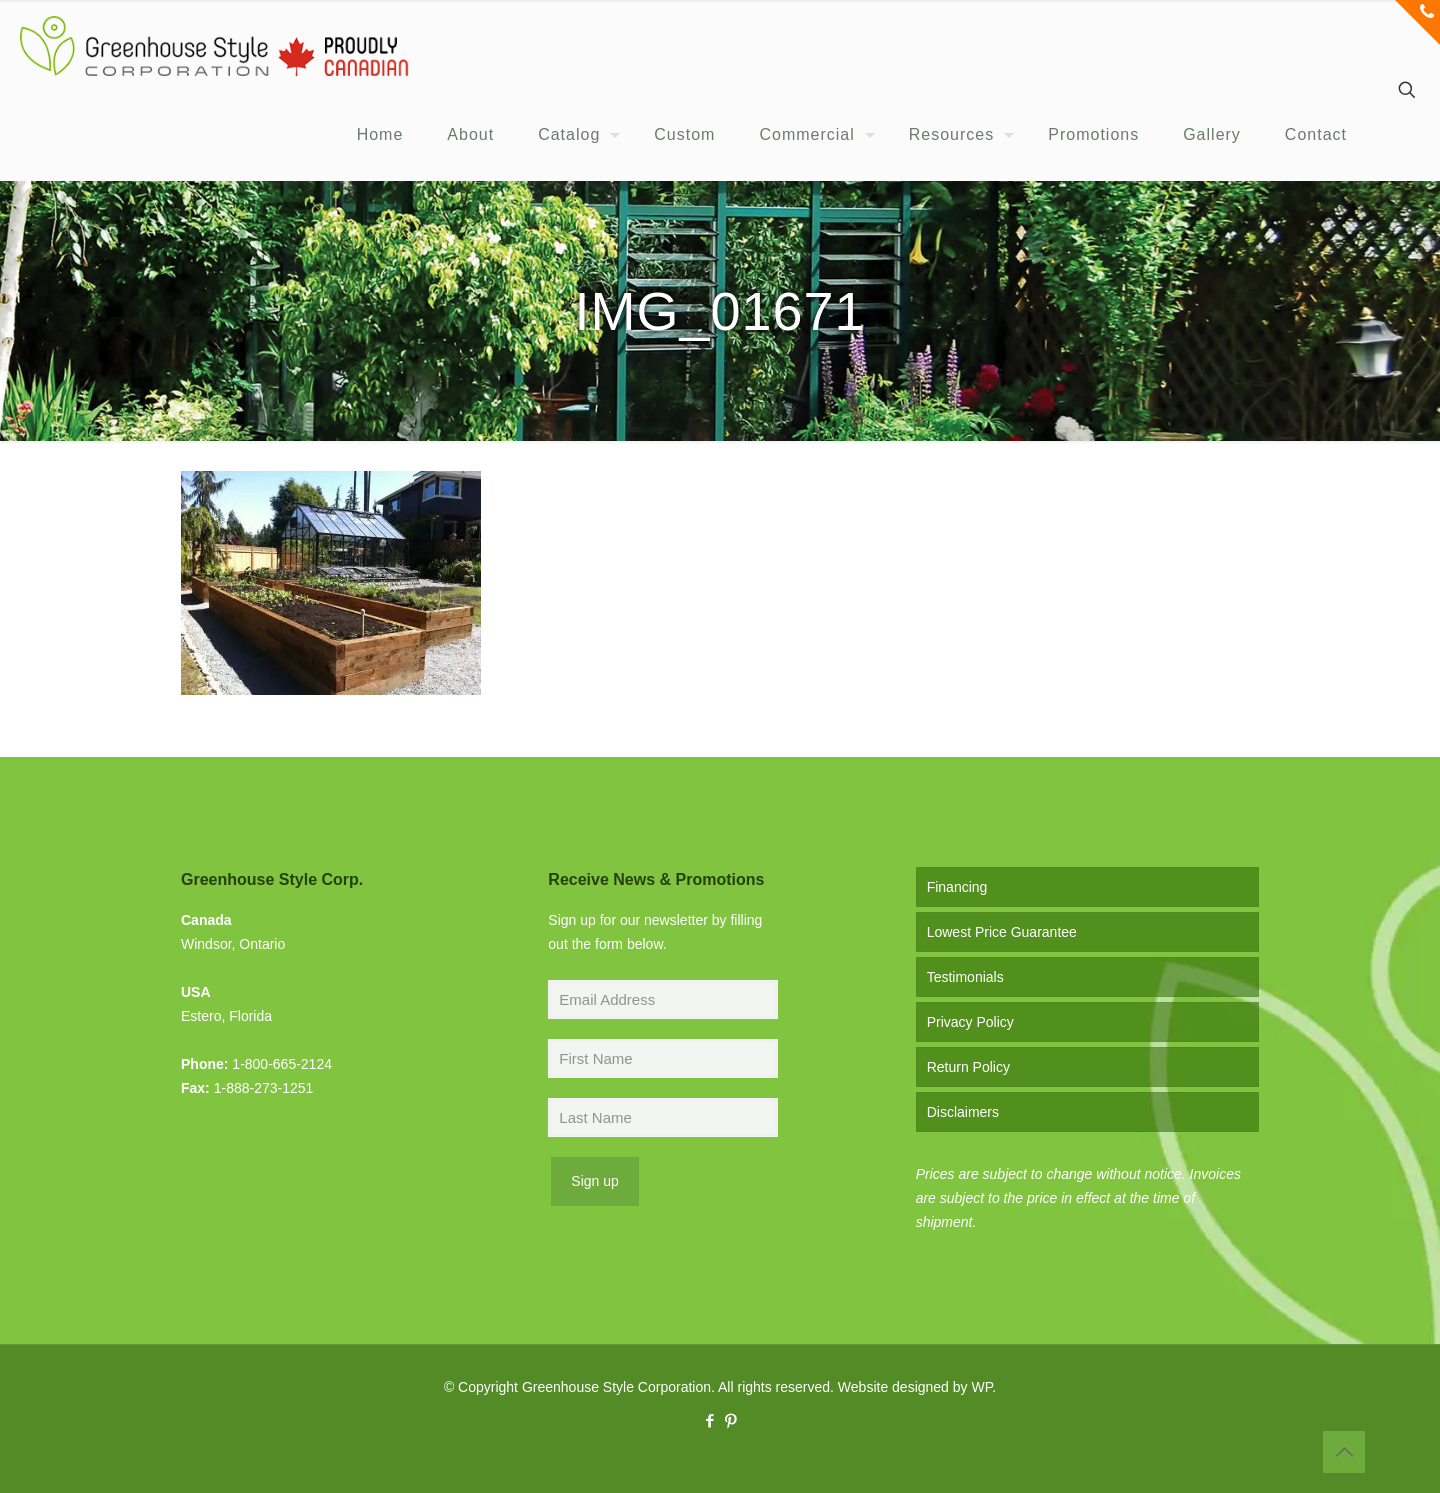  What do you see at coordinates (963, 1112) in the screenshot?
I see `Disclaimers` at bounding box center [963, 1112].